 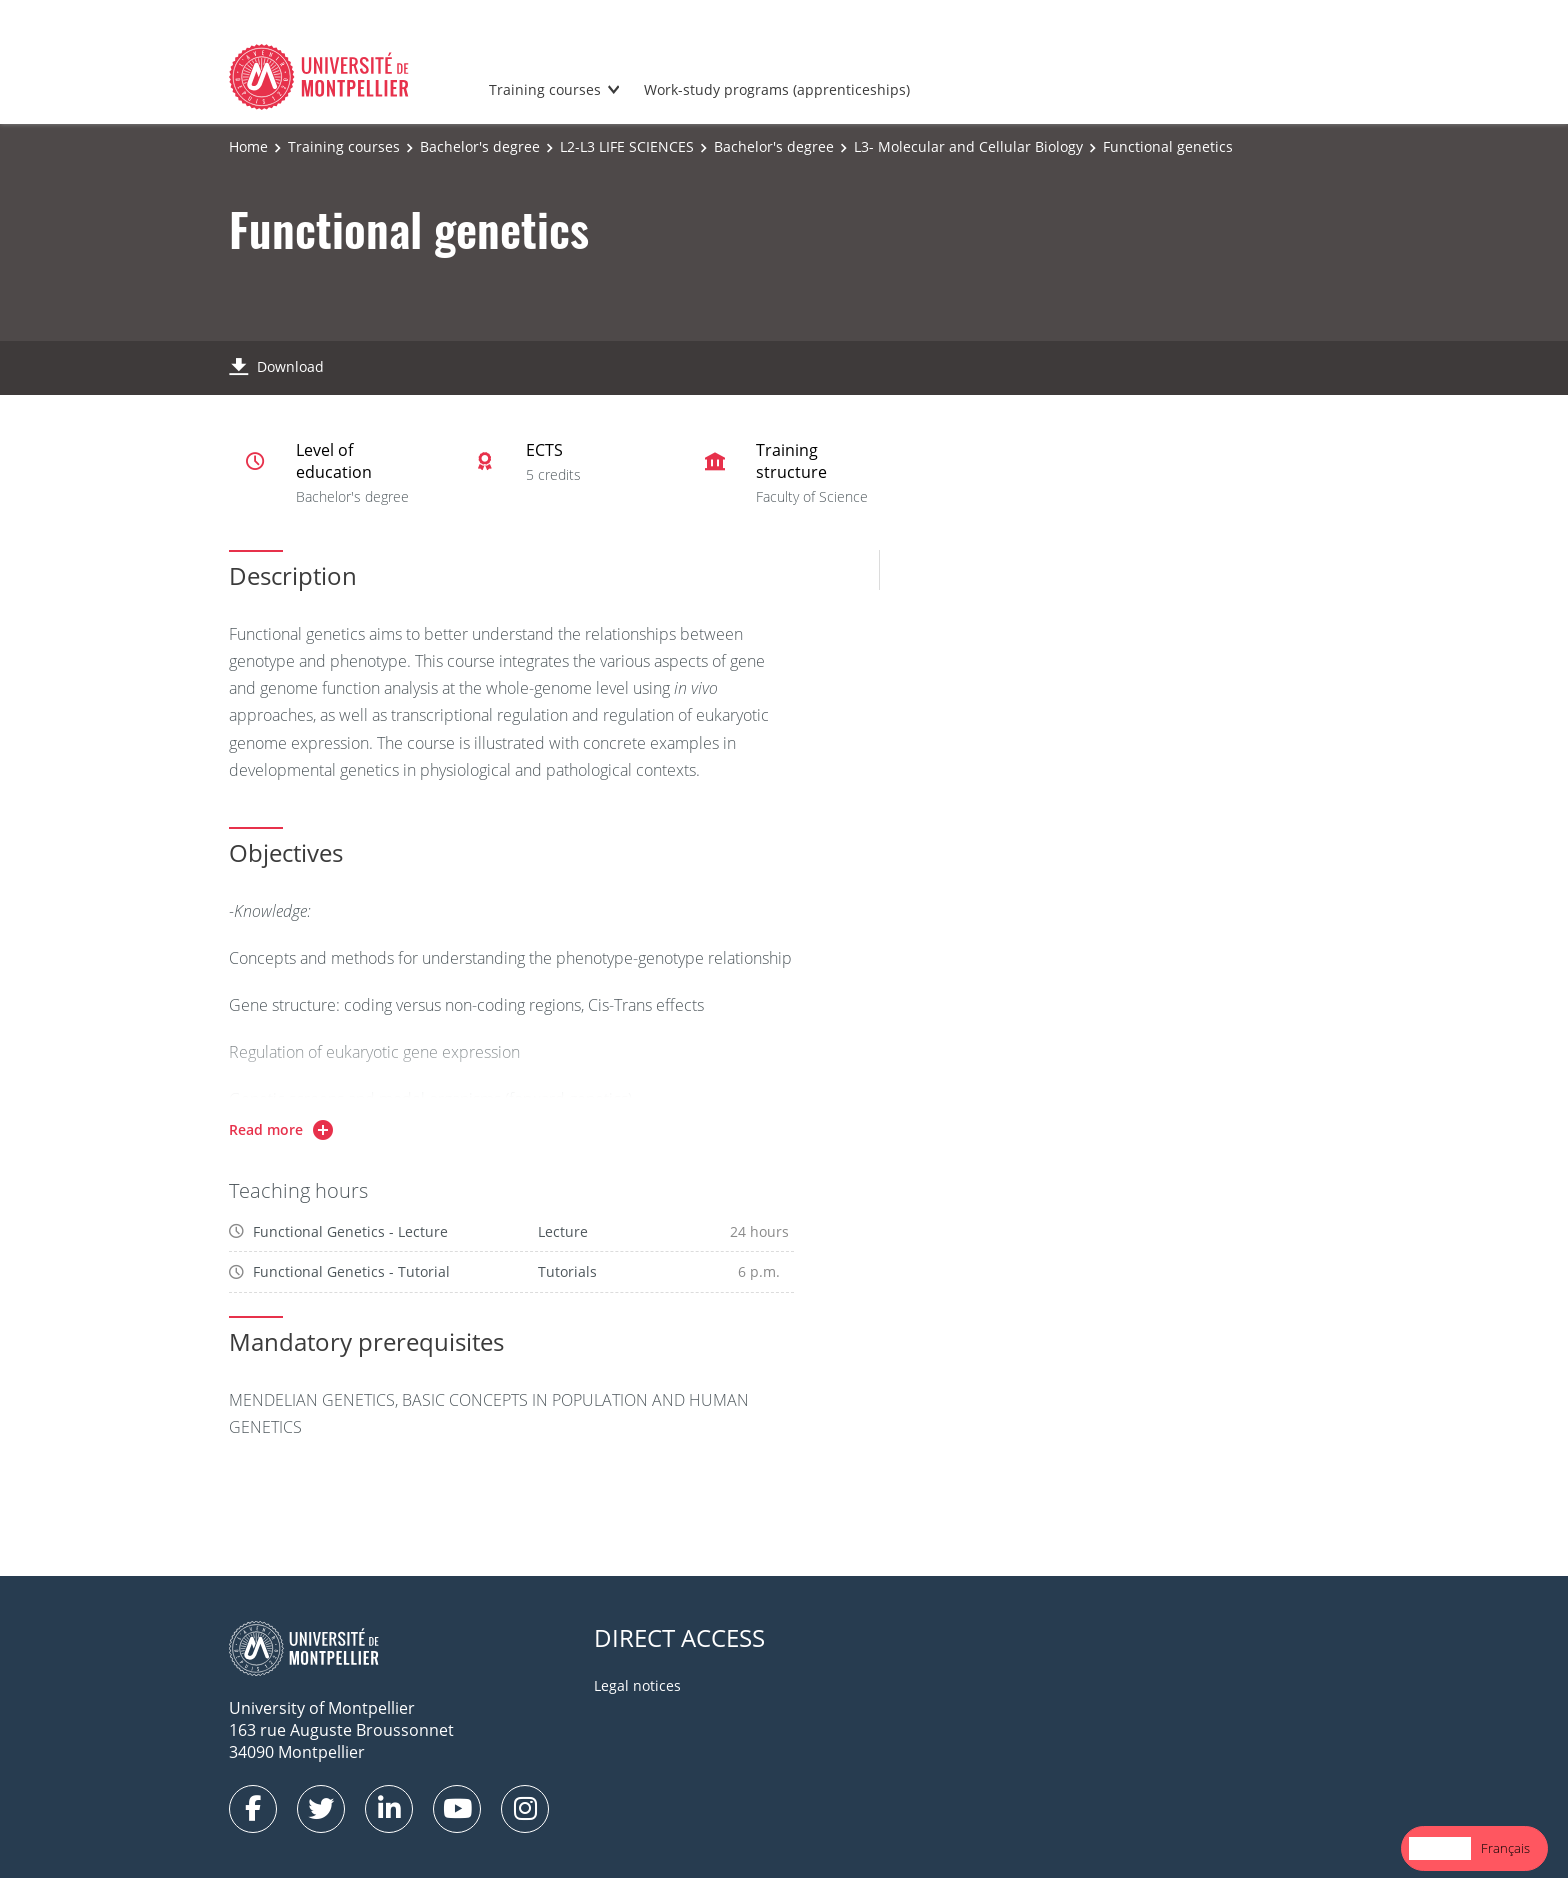 What do you see at coordinates (545, 89) in the screenshot?
I see `Training courses` at bounding box center [545, 89].